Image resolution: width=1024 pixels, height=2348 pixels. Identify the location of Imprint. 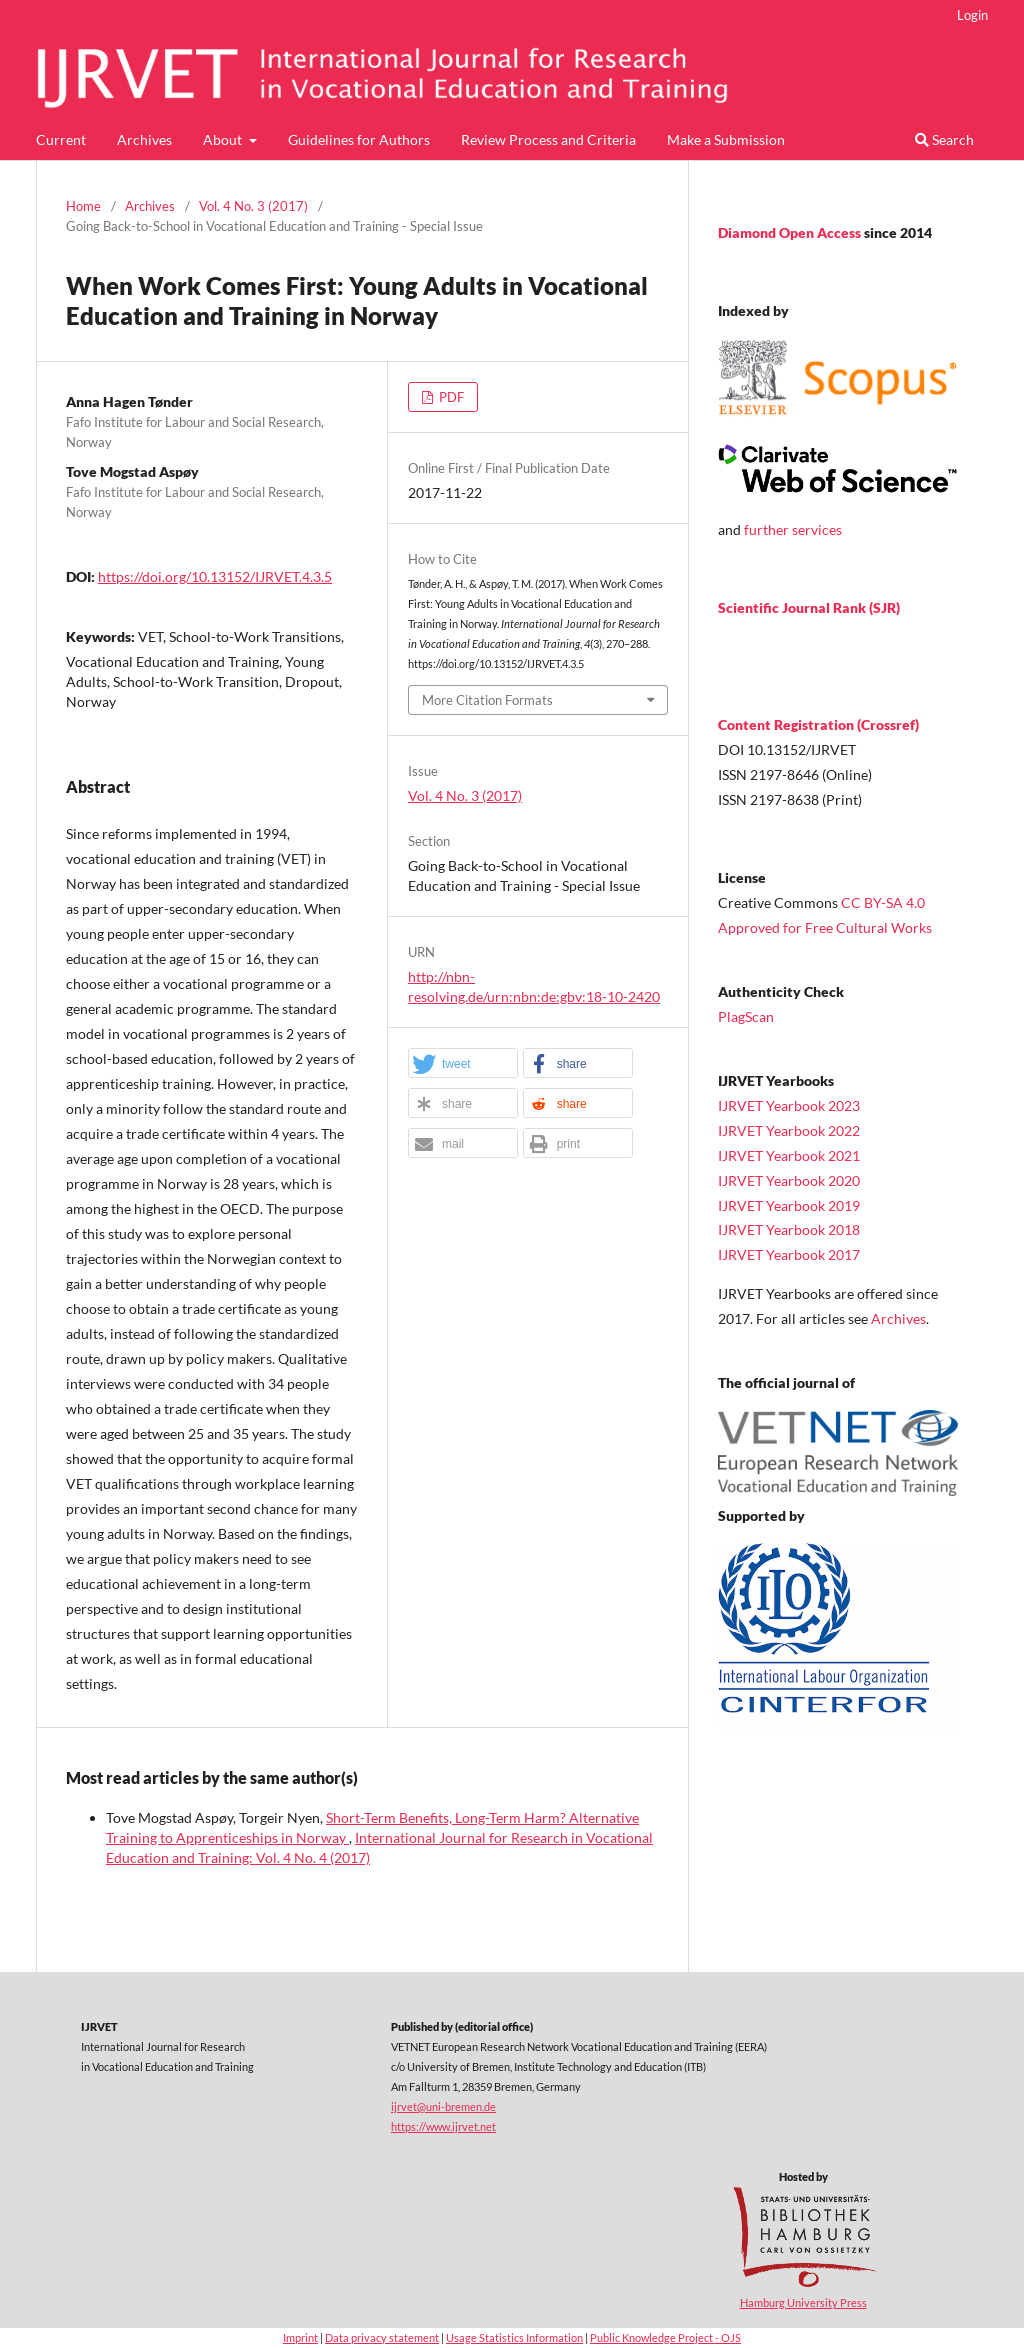
(300, 2337).